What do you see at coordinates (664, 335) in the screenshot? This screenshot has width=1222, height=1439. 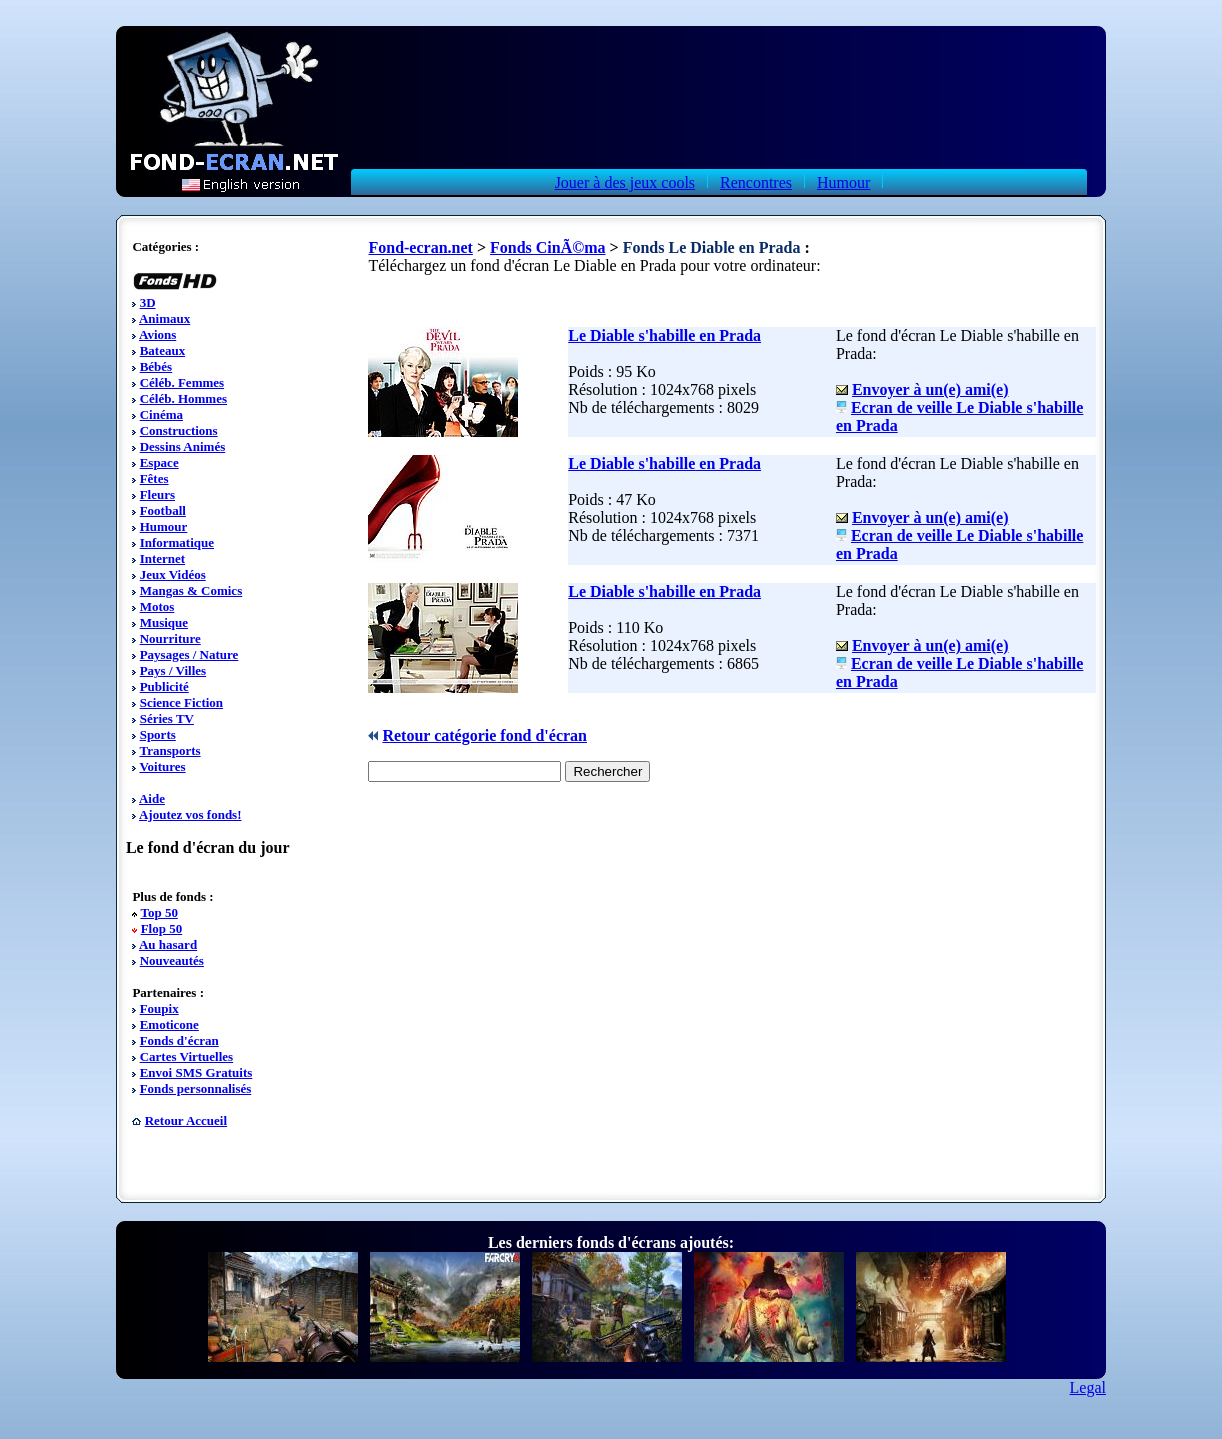 I see `Le Diable s'habille en Prada` at bounding box center [664, 335].